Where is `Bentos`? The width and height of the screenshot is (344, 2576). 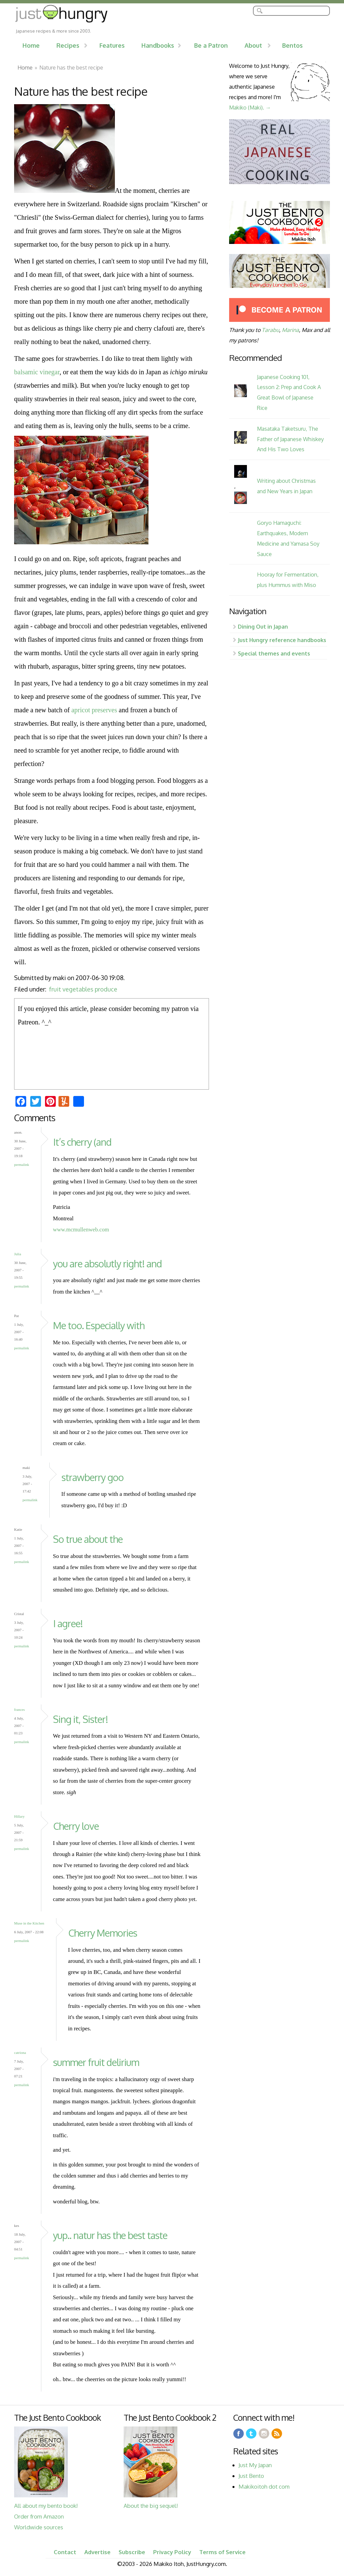 Bentos is located at coordinates (292, 45).